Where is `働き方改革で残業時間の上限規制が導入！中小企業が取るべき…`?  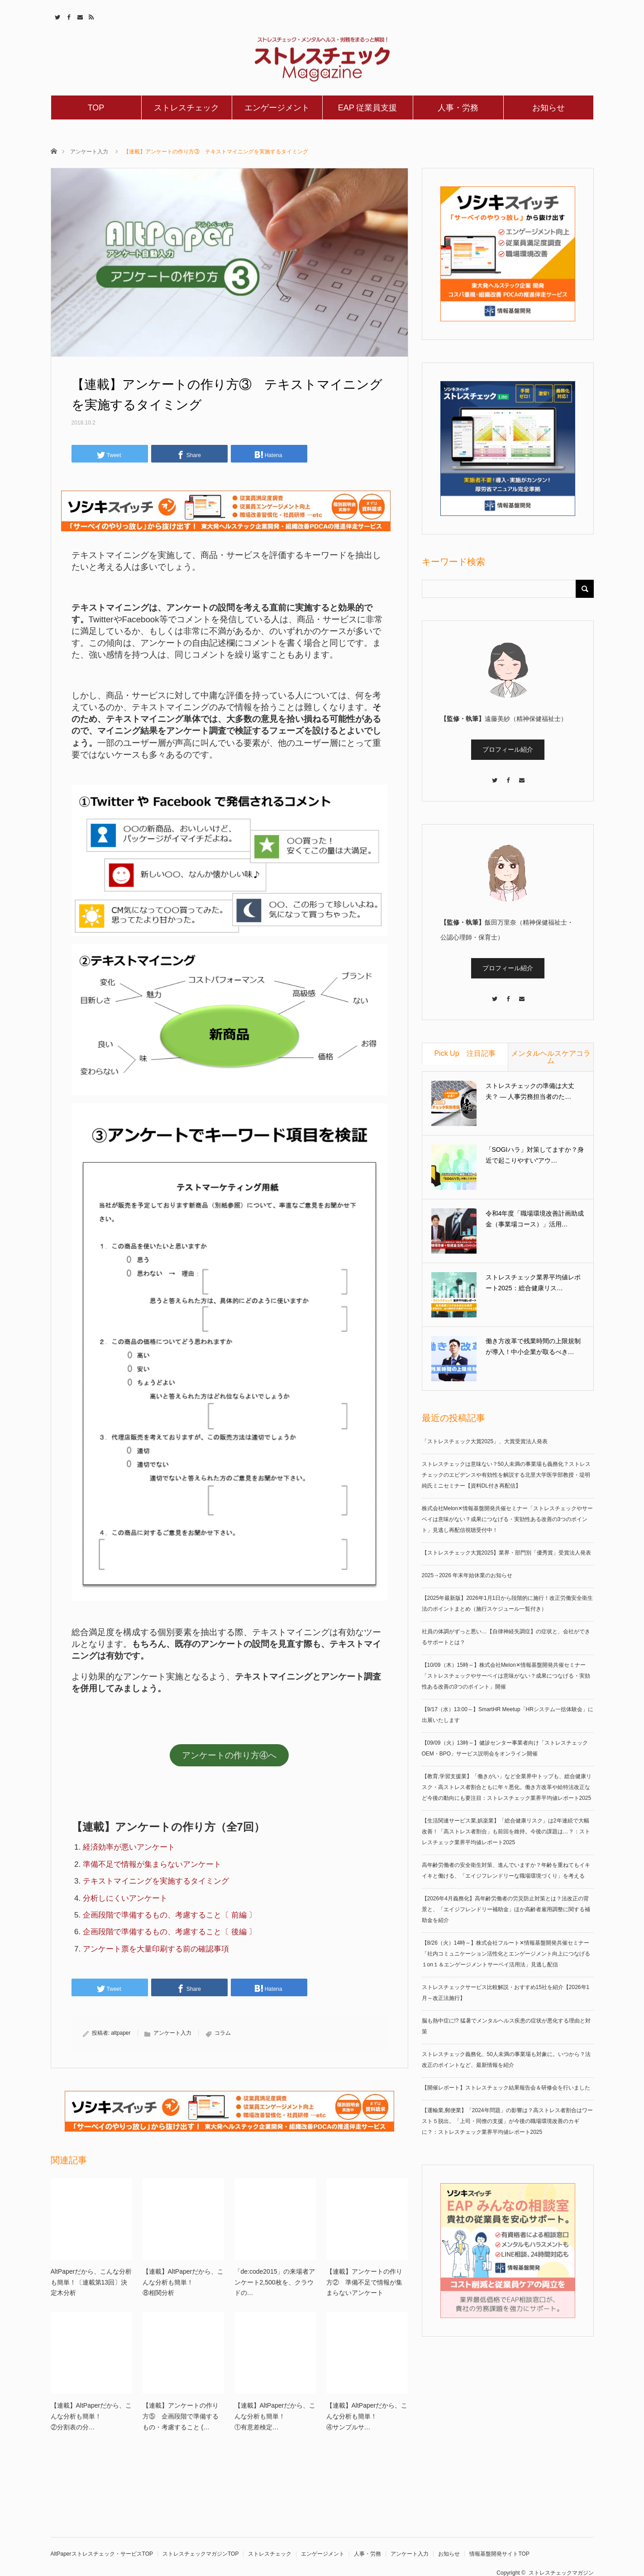 働き方改革で残業時間の上限規制が導入！中小企業が取るべき… is located at coordinates (533, 1346).